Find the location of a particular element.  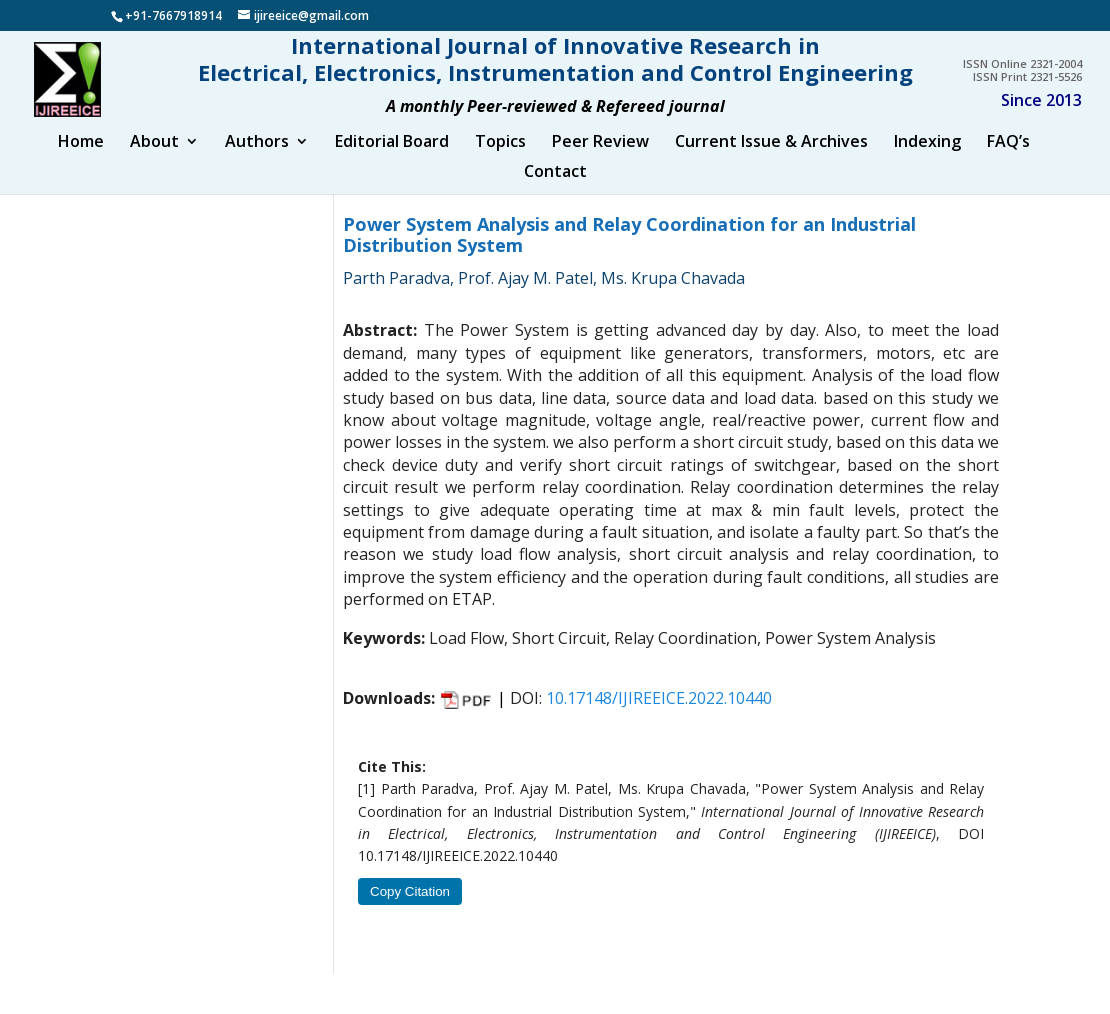

Authors is located at coordinates (257, 162).